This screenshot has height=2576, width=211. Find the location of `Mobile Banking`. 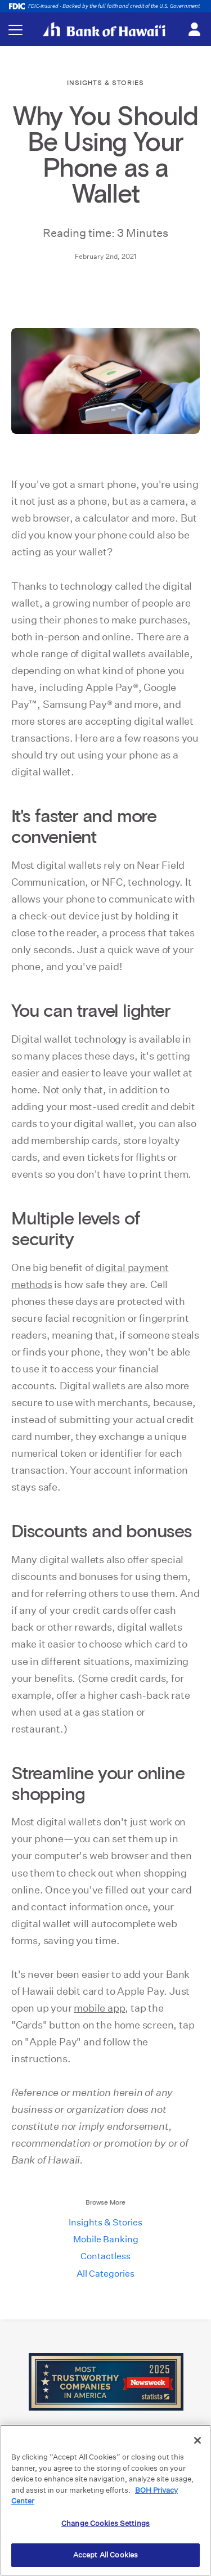

Mobile Banking is located at coordinates (105, 2239).